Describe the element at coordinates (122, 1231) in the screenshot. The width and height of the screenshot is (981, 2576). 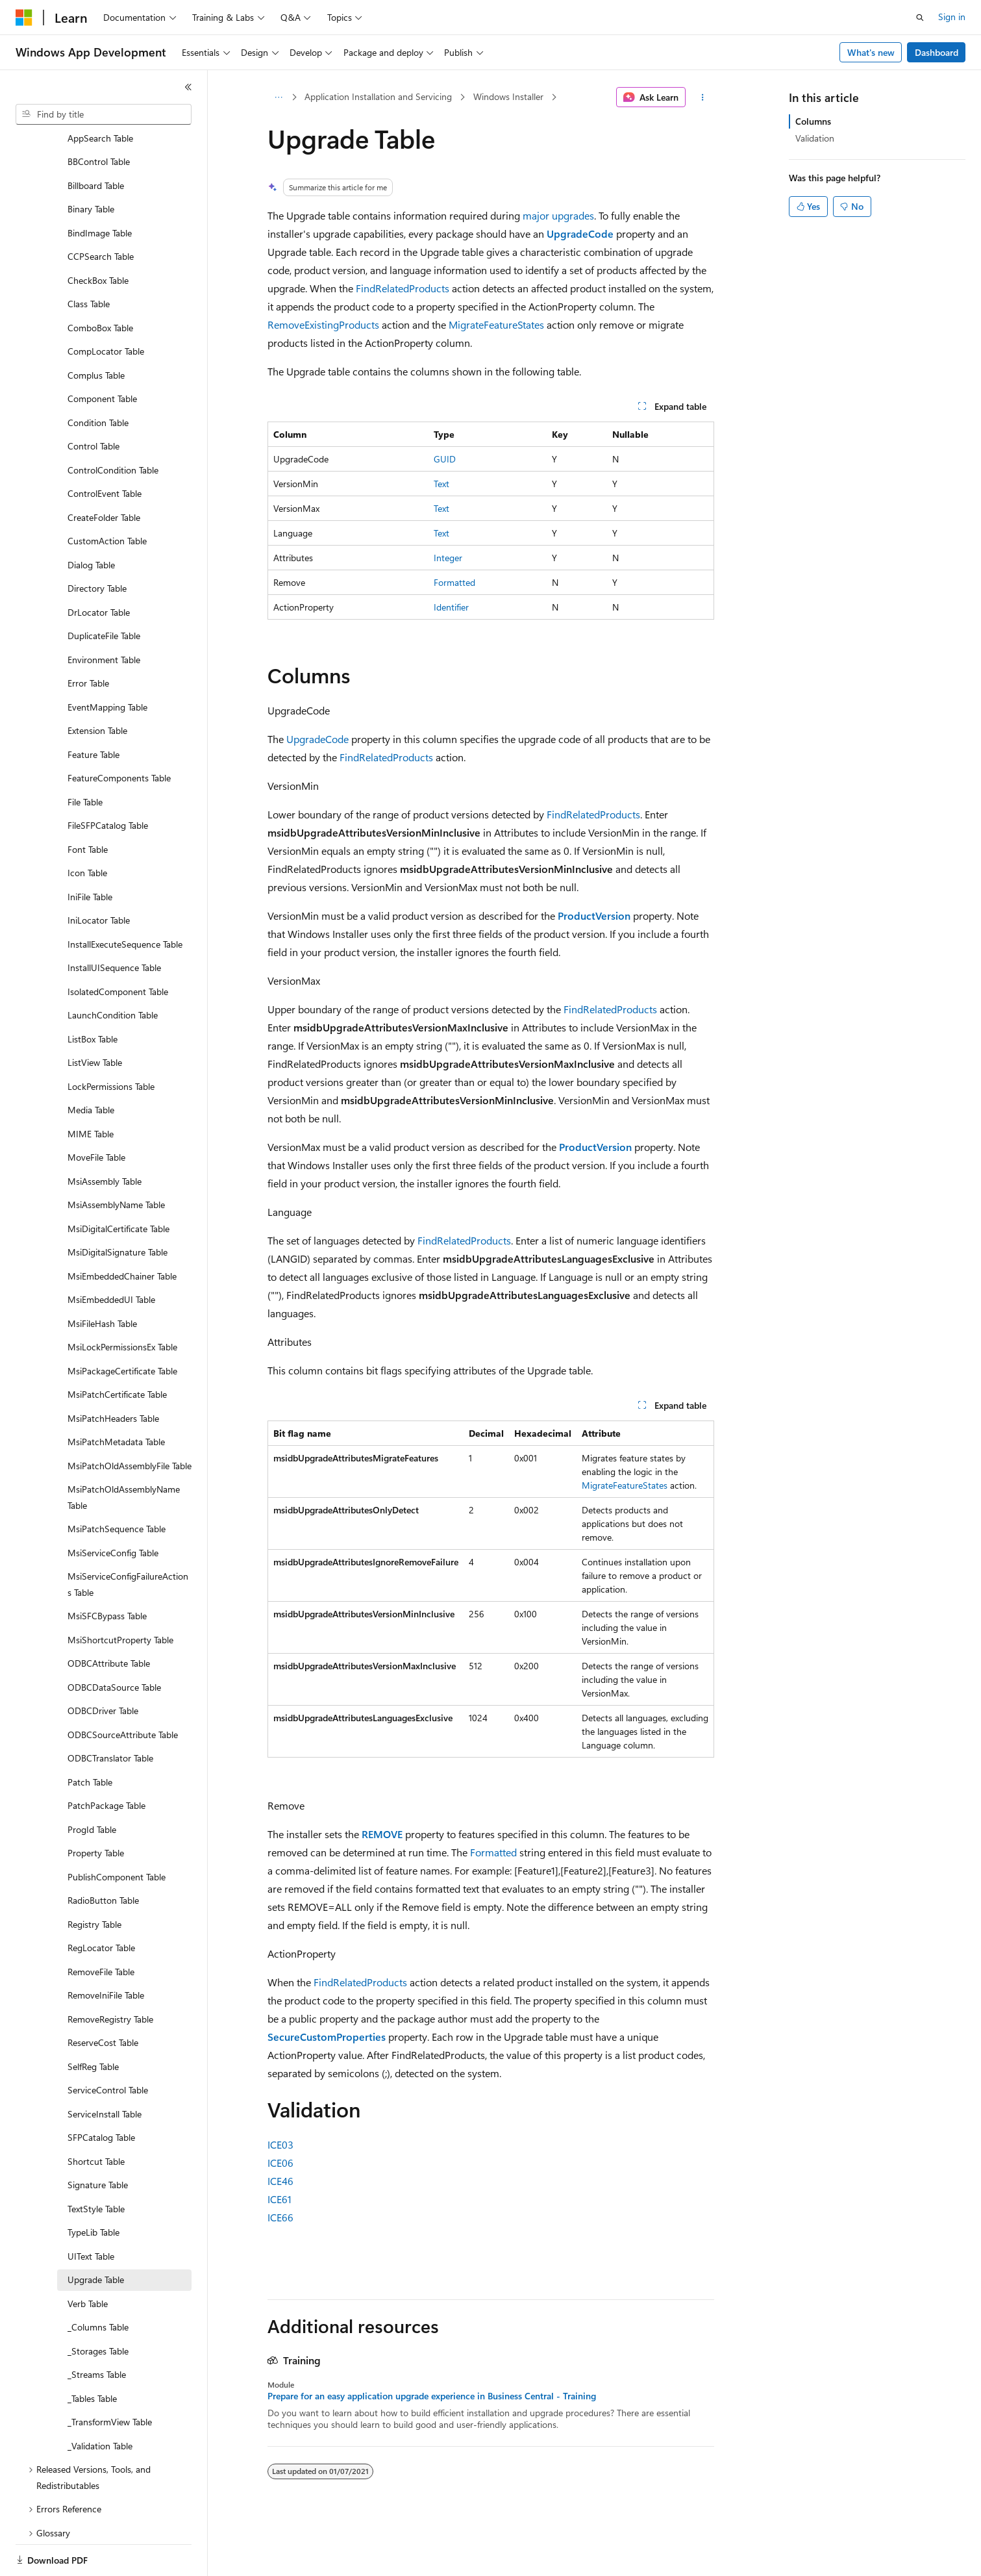
I see `MsiEmbeddedChainer Table [treeitem]` at that location.